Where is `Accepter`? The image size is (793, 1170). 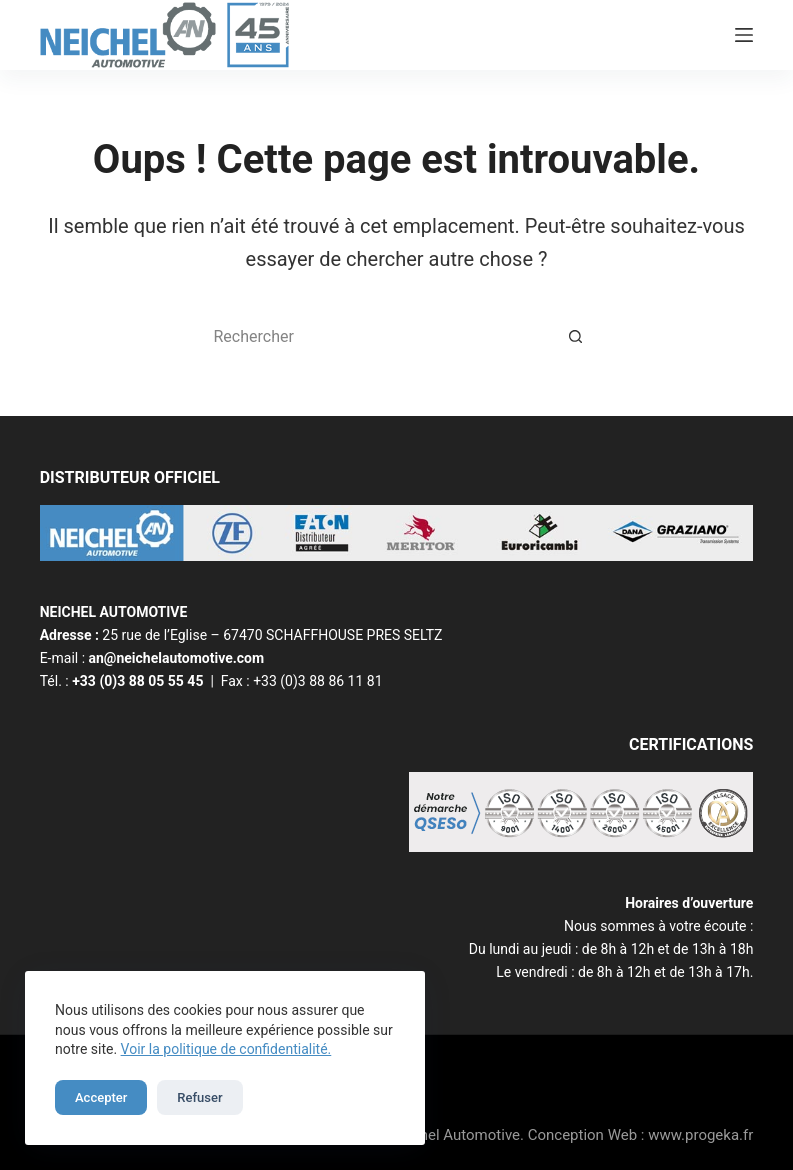 Accepter is located at coordinates (101, 1097).